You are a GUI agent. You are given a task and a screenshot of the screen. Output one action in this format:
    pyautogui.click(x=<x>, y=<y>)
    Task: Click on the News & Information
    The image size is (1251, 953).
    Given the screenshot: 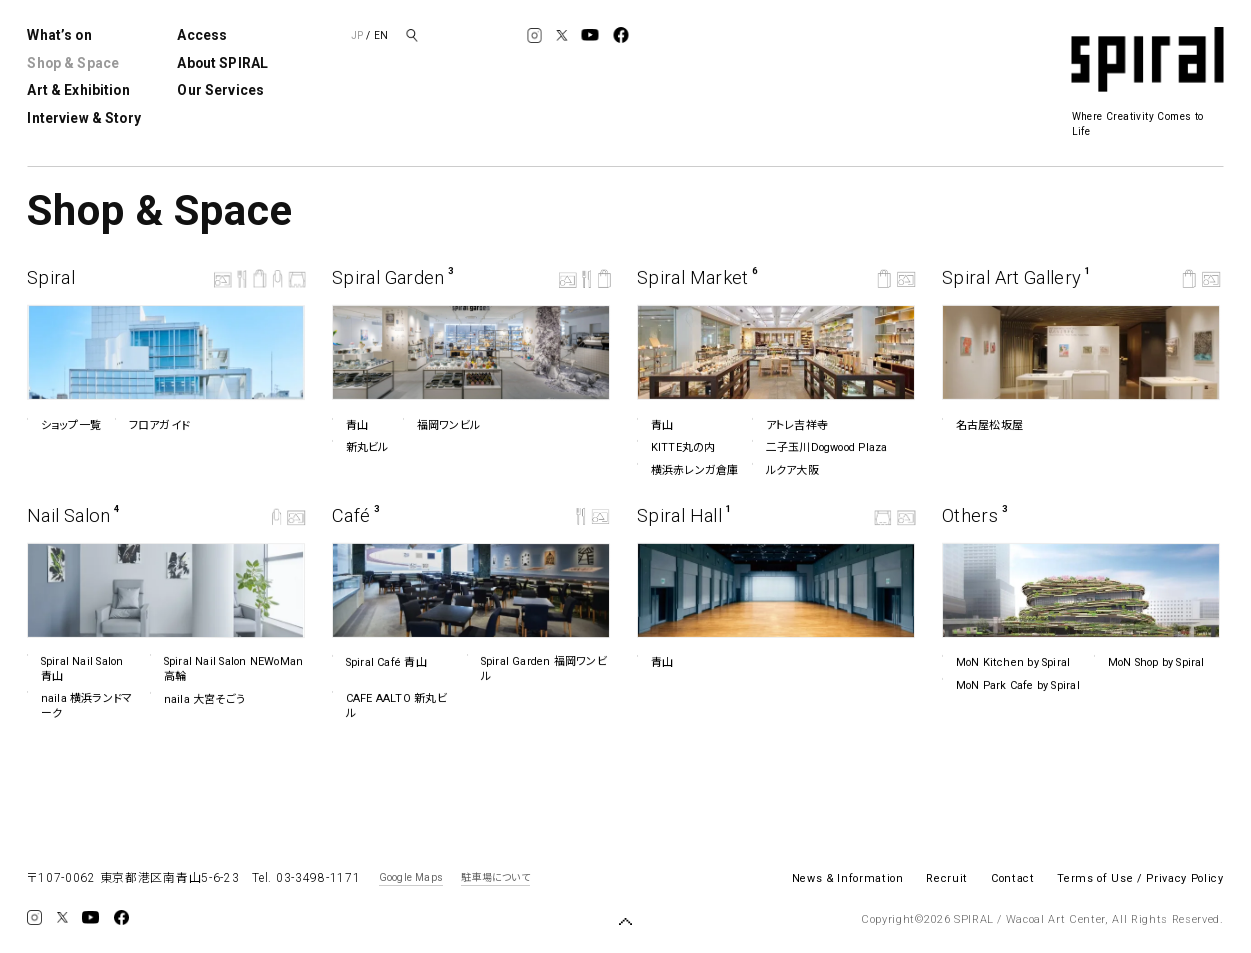 What is the action you would take?
    pyautogui.click(x=848, y=878)
    